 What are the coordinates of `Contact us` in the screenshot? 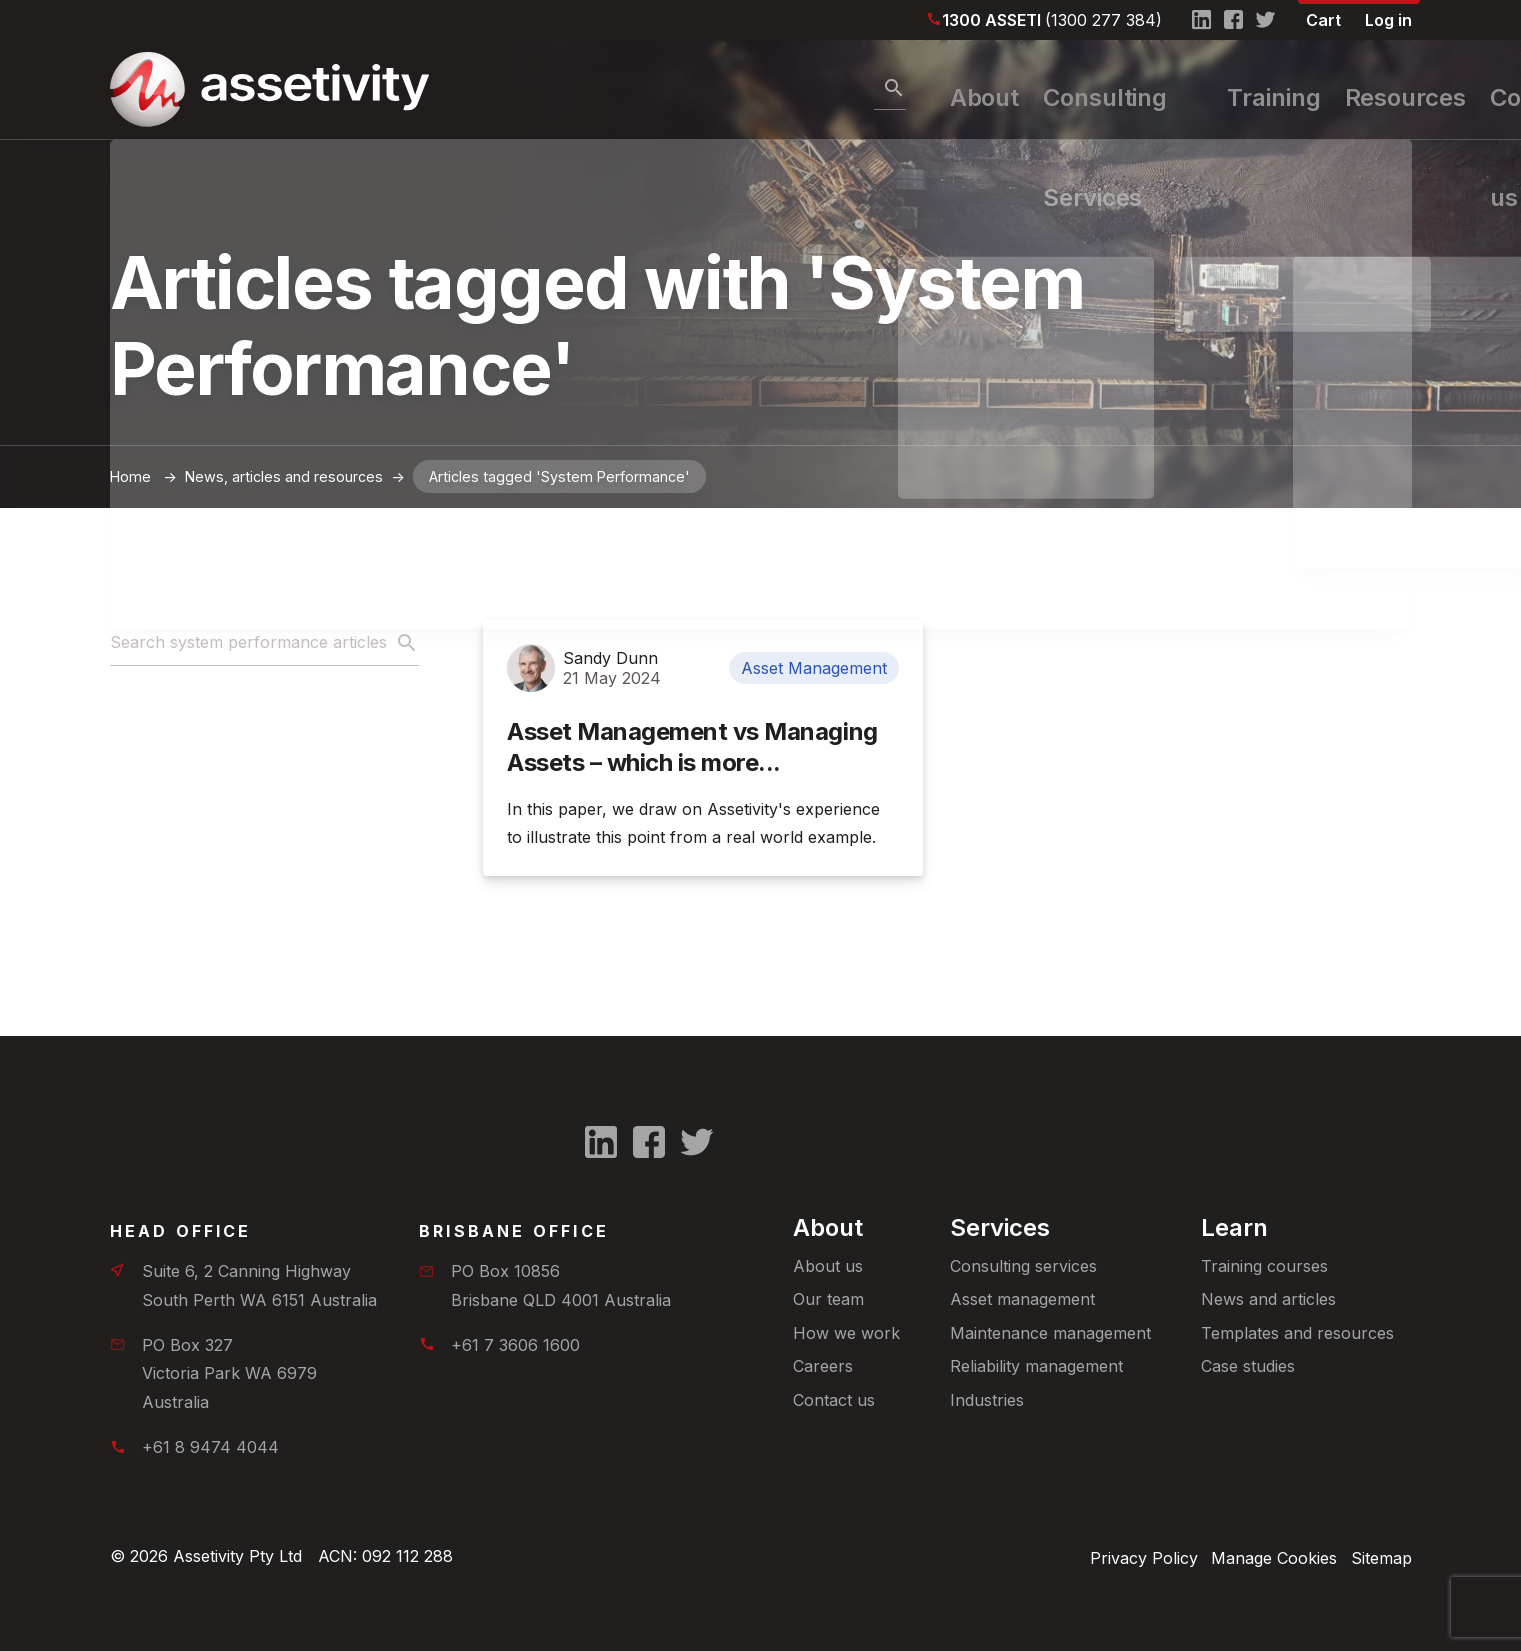 It's located at (834, 1400).